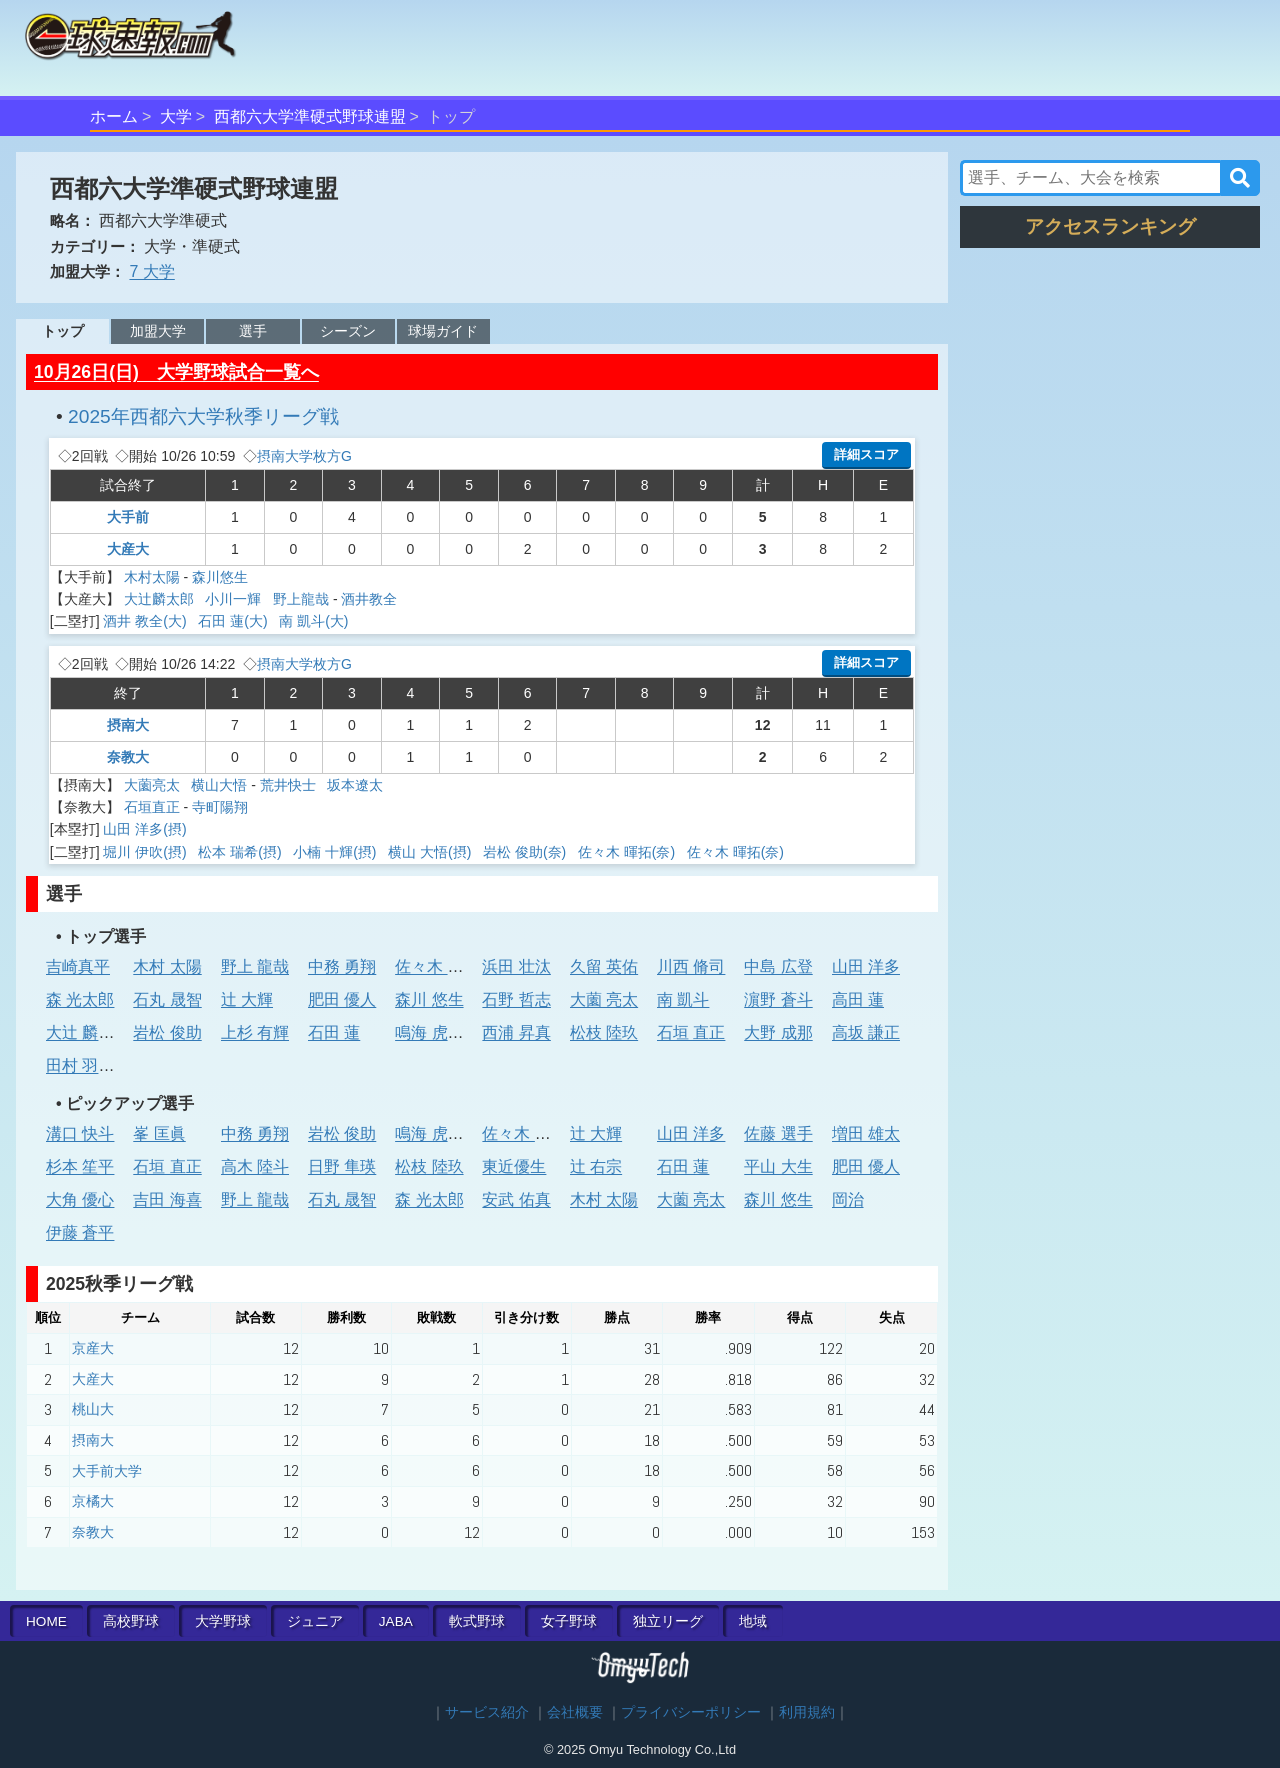 The height and width of the screenshot is (1768, 1280). I want to click on 佐藤 選手, so click(778, 1133).